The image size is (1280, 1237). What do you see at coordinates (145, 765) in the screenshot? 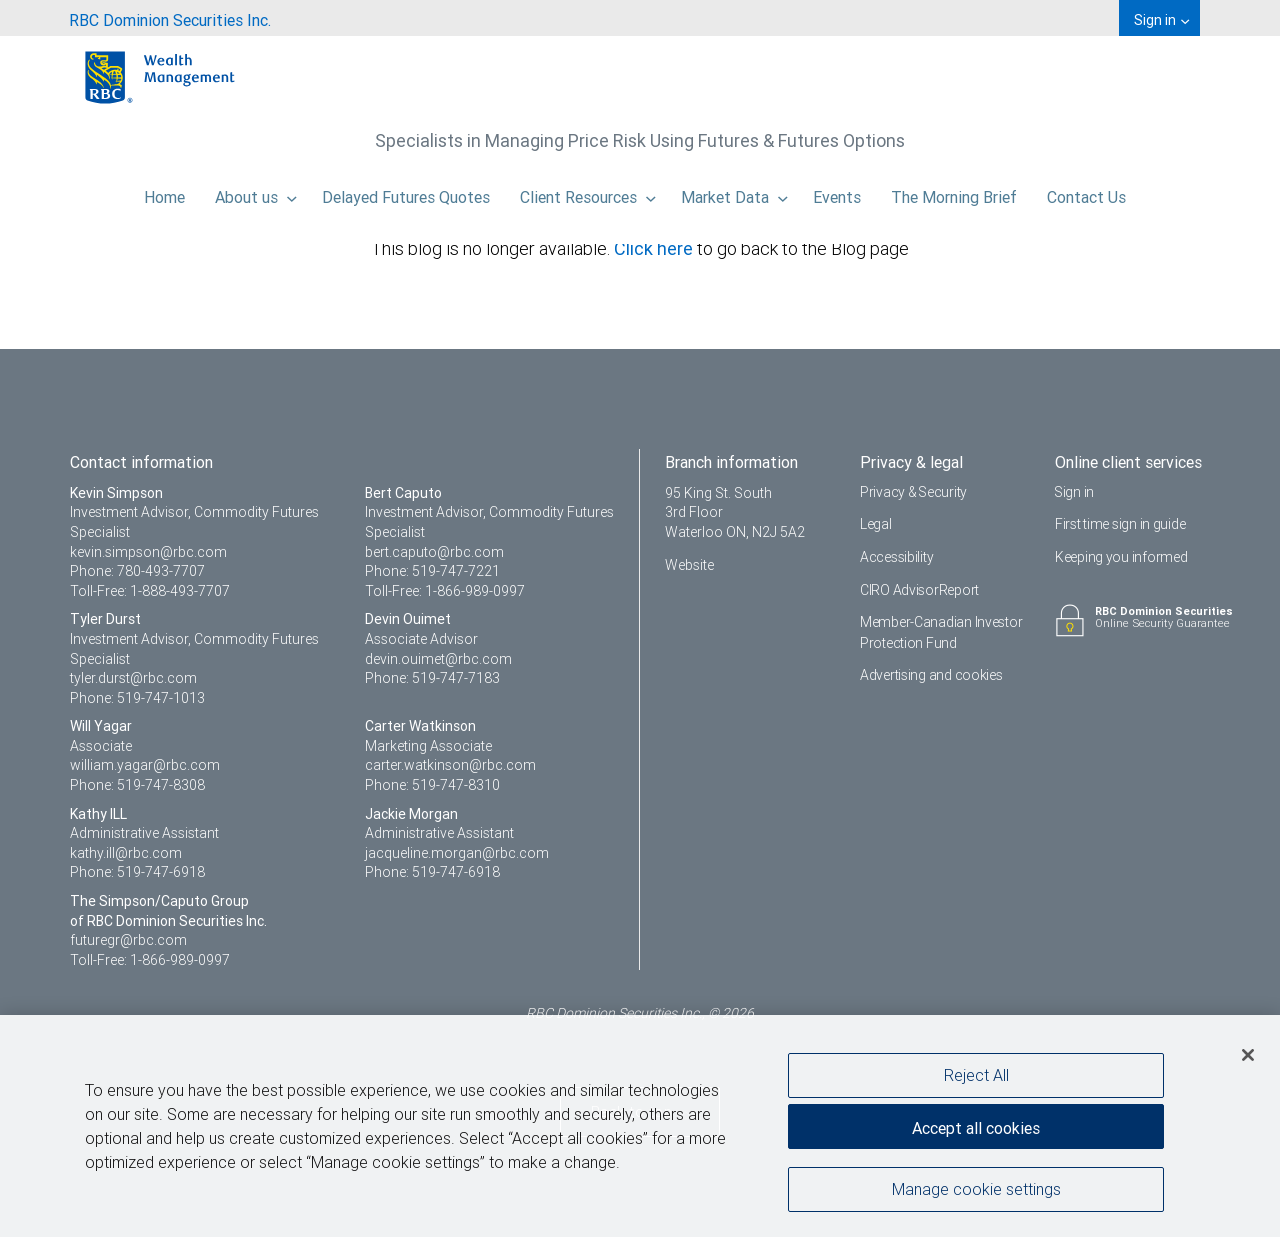
I see `william.yagar@rbc.com` at bounding box center [145, 765].